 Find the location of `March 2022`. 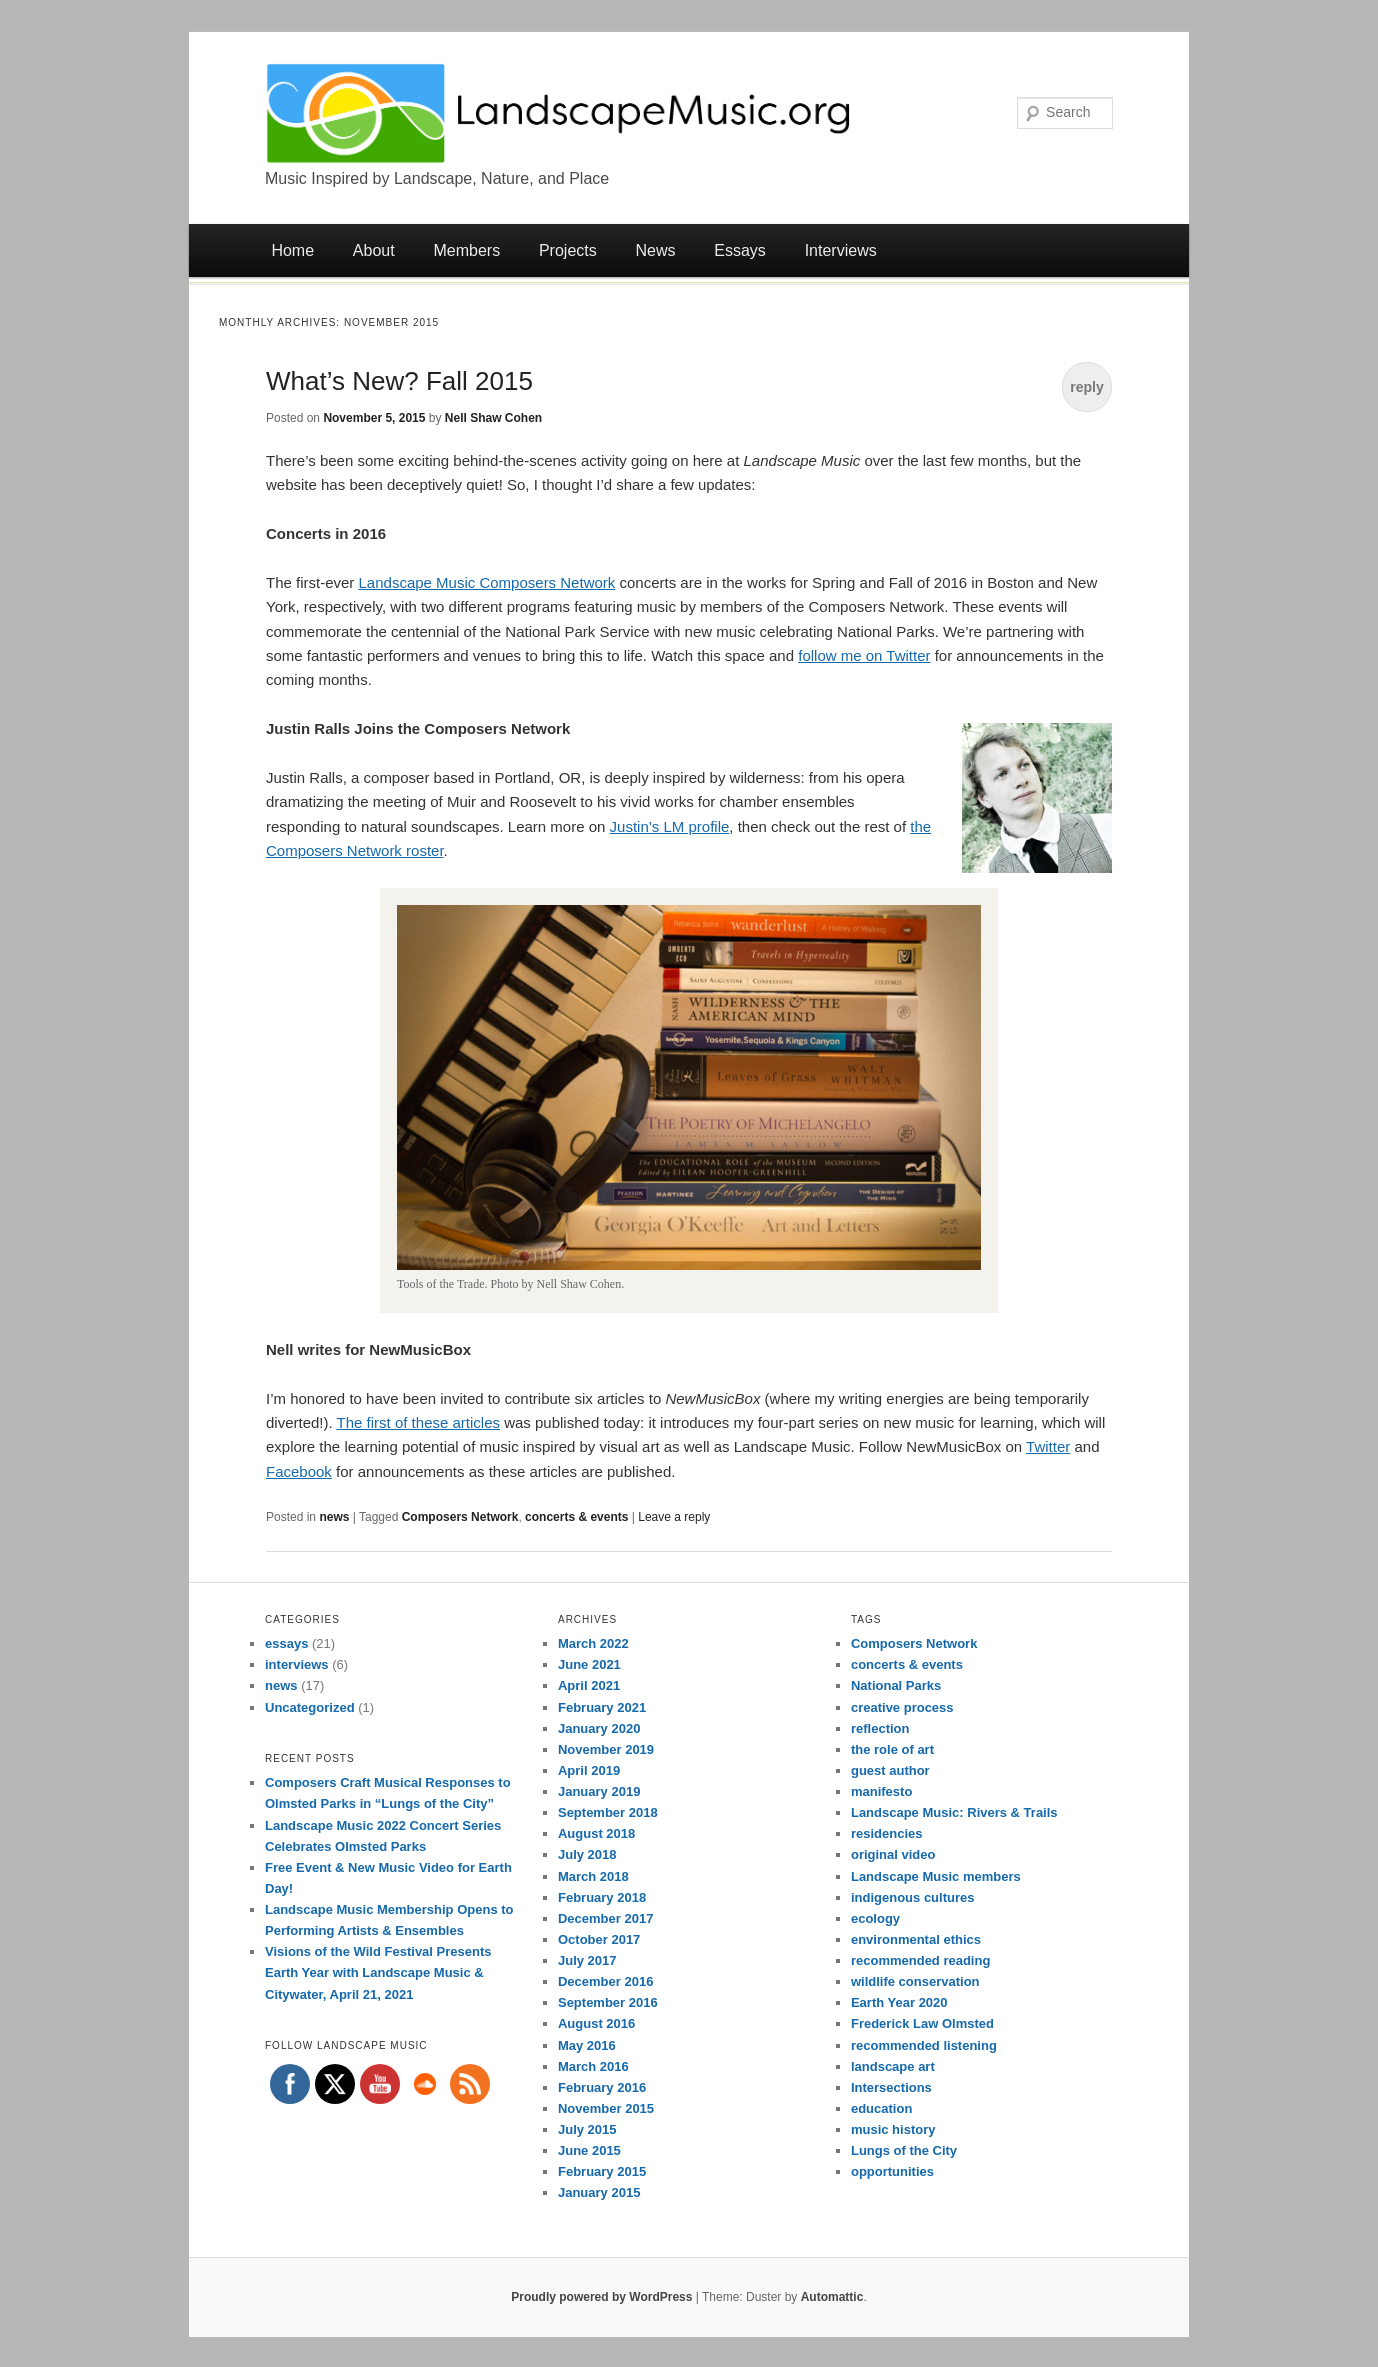

March 2022 is located at coordinates (593, 1643).